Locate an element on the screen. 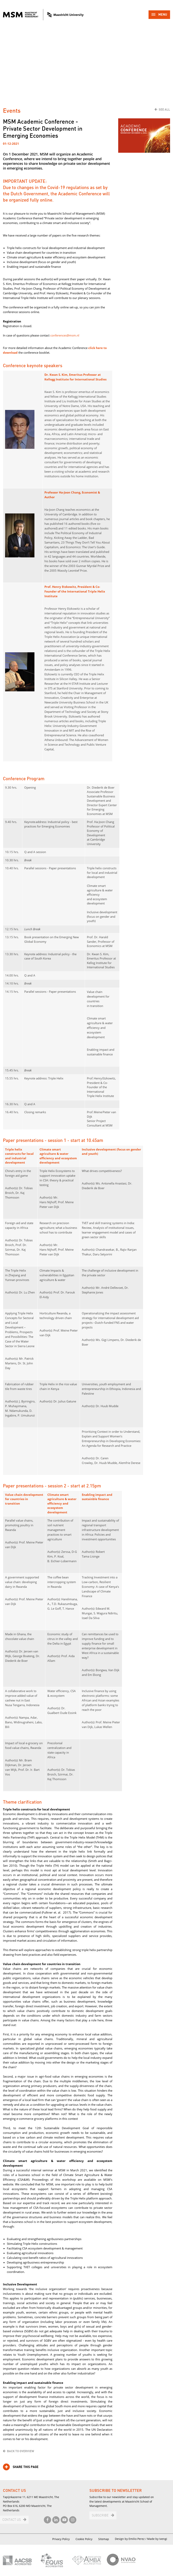 This screenshot has width=173, height=2576. Sitemap is located at coordinates (103, 2539).